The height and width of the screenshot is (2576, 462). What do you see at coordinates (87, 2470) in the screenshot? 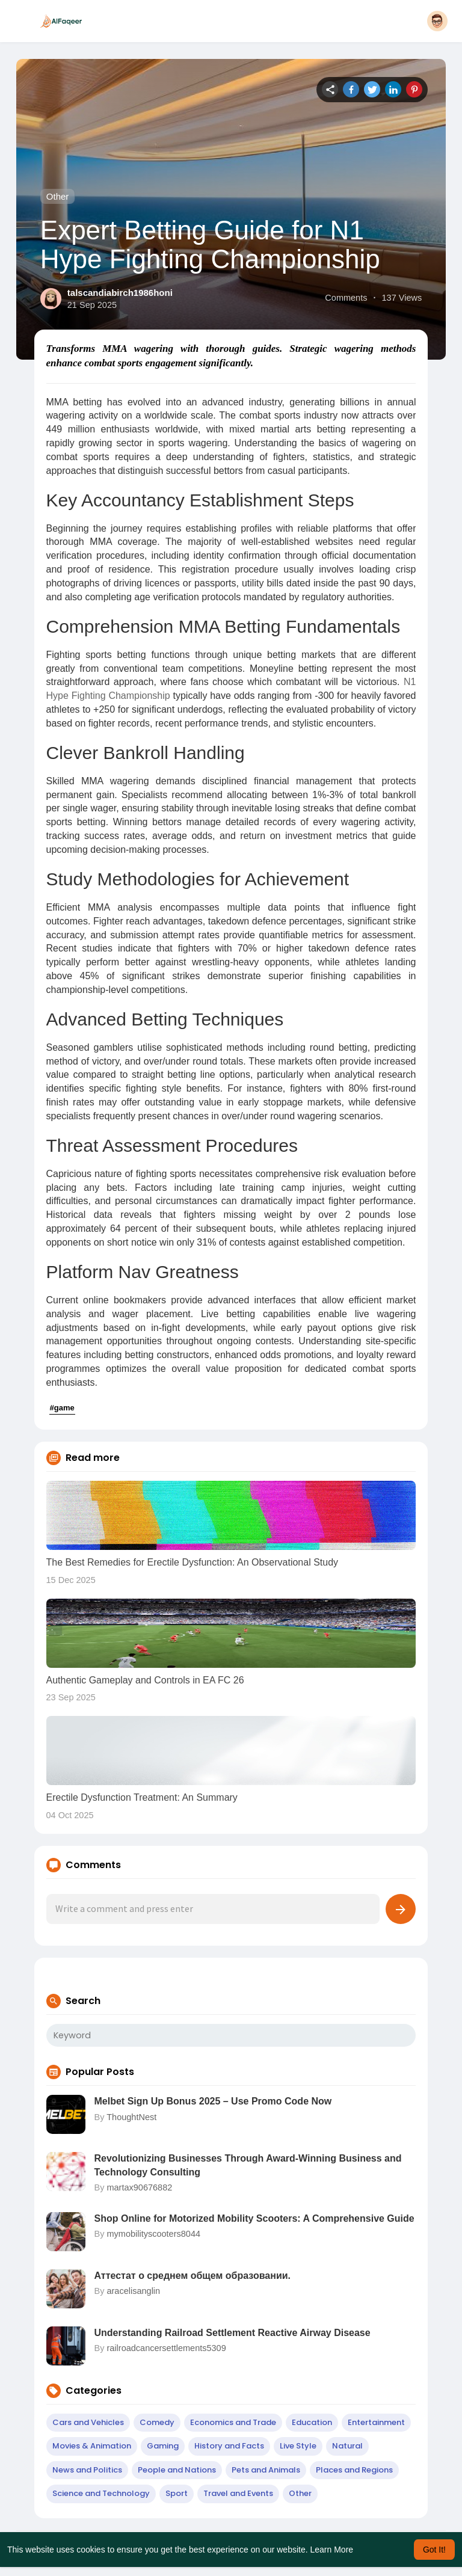
I see `News and Politics` at bounding box center [87, 2470].